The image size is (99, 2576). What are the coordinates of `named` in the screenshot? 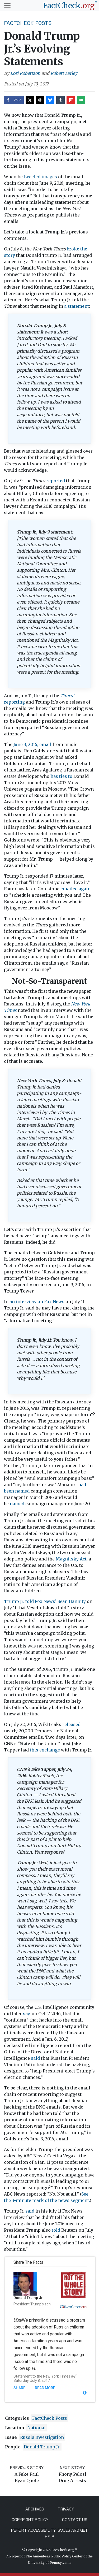 It's located at (17, 1503).